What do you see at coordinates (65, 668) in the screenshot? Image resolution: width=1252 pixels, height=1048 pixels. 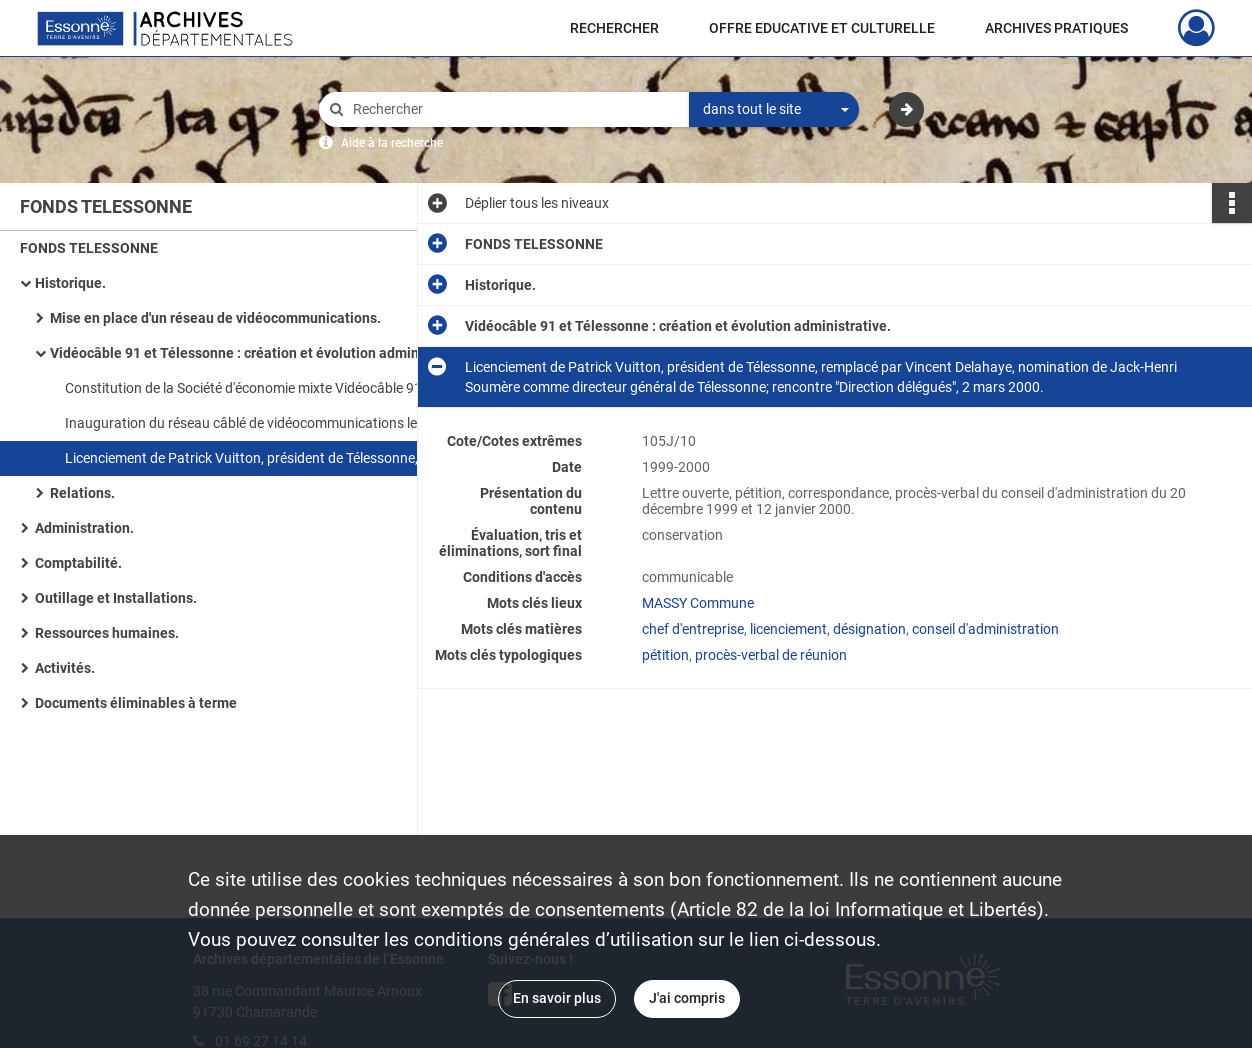 I see `Activités.` at bounding box center [65, 668].